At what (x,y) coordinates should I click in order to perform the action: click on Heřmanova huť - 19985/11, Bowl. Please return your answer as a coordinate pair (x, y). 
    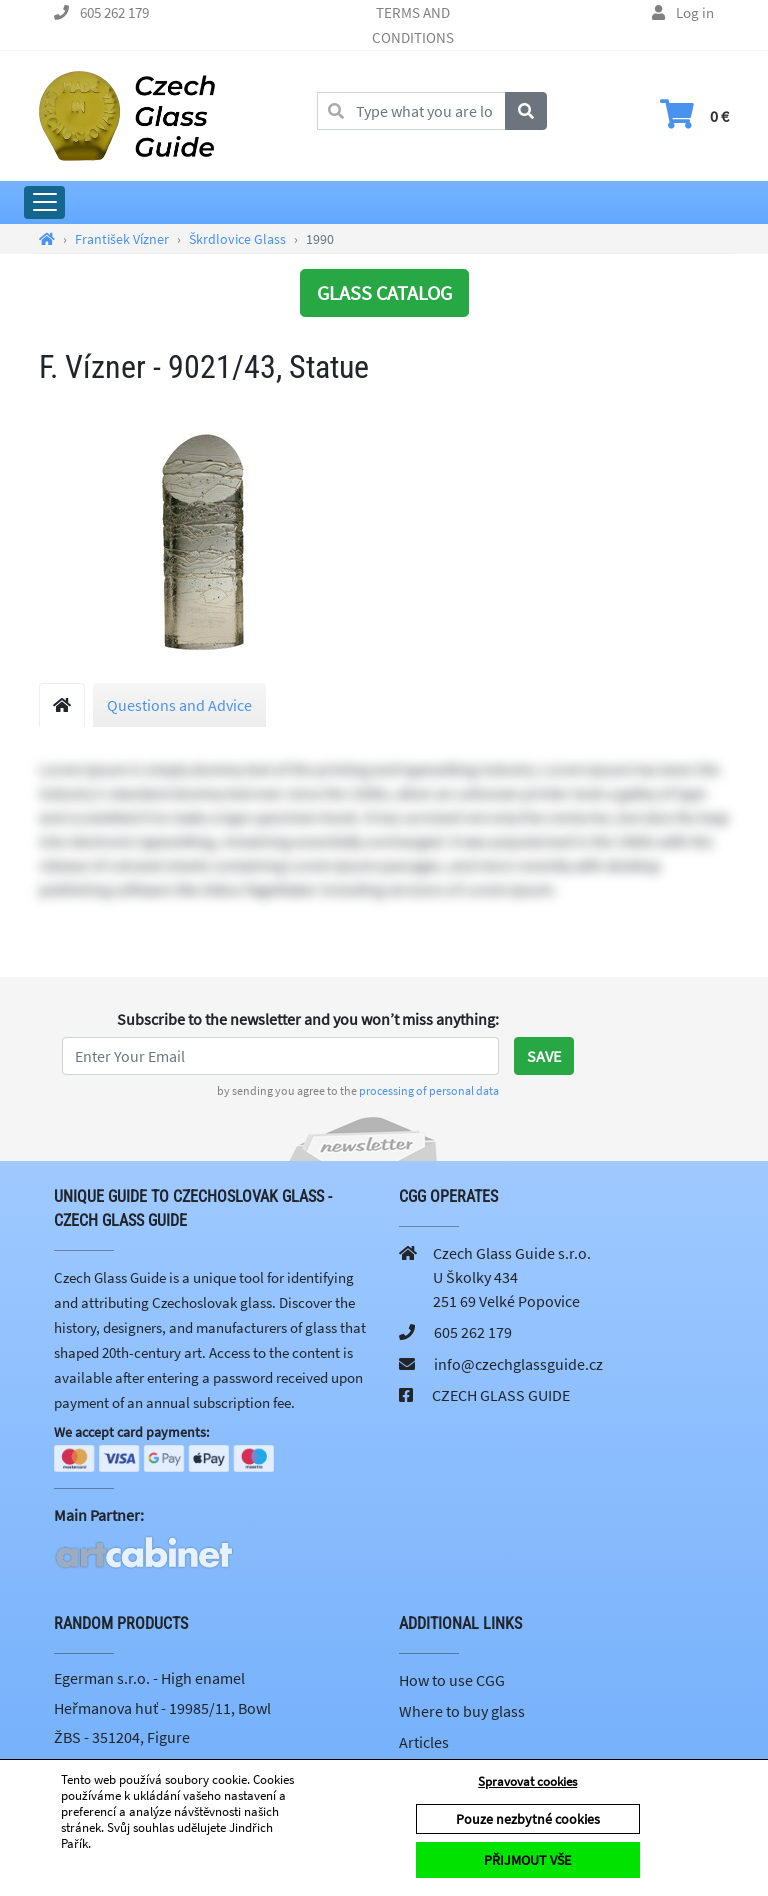
    Looking at the image, I should click on (162, 1709).